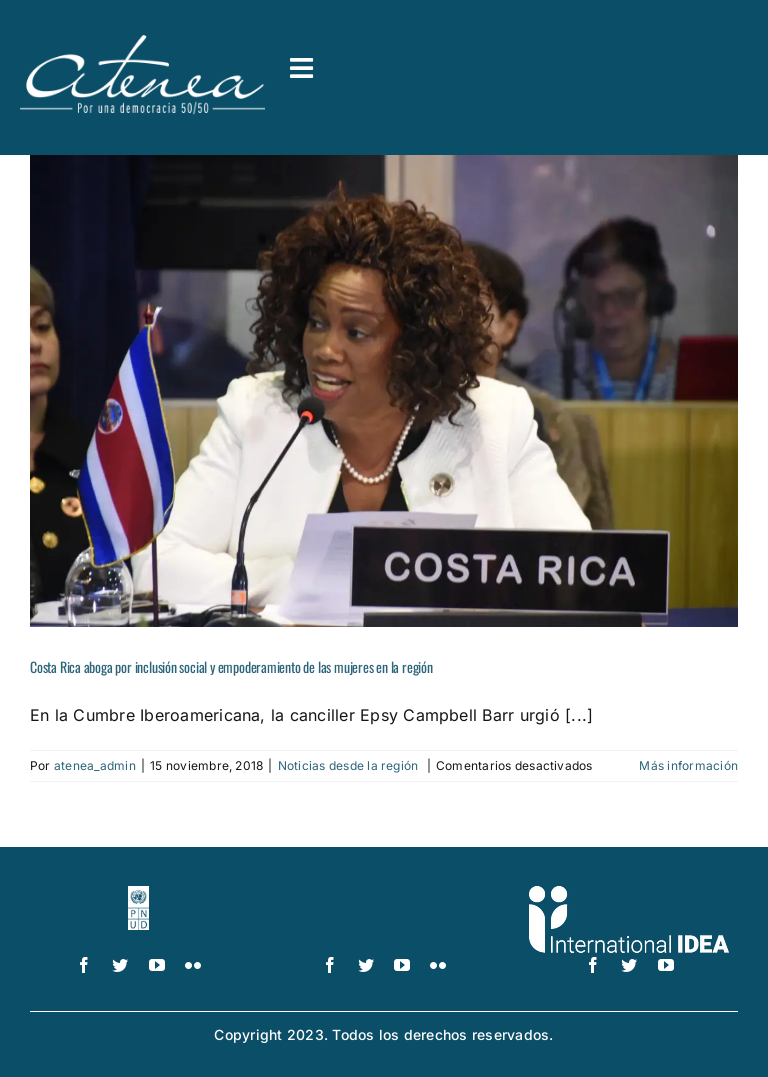 The width and height of the screenshot is (768, 1077). What do you see at coordinates (84, 965) in the screenshot?
I see `[facebook]` at bounding box center [84, 965].